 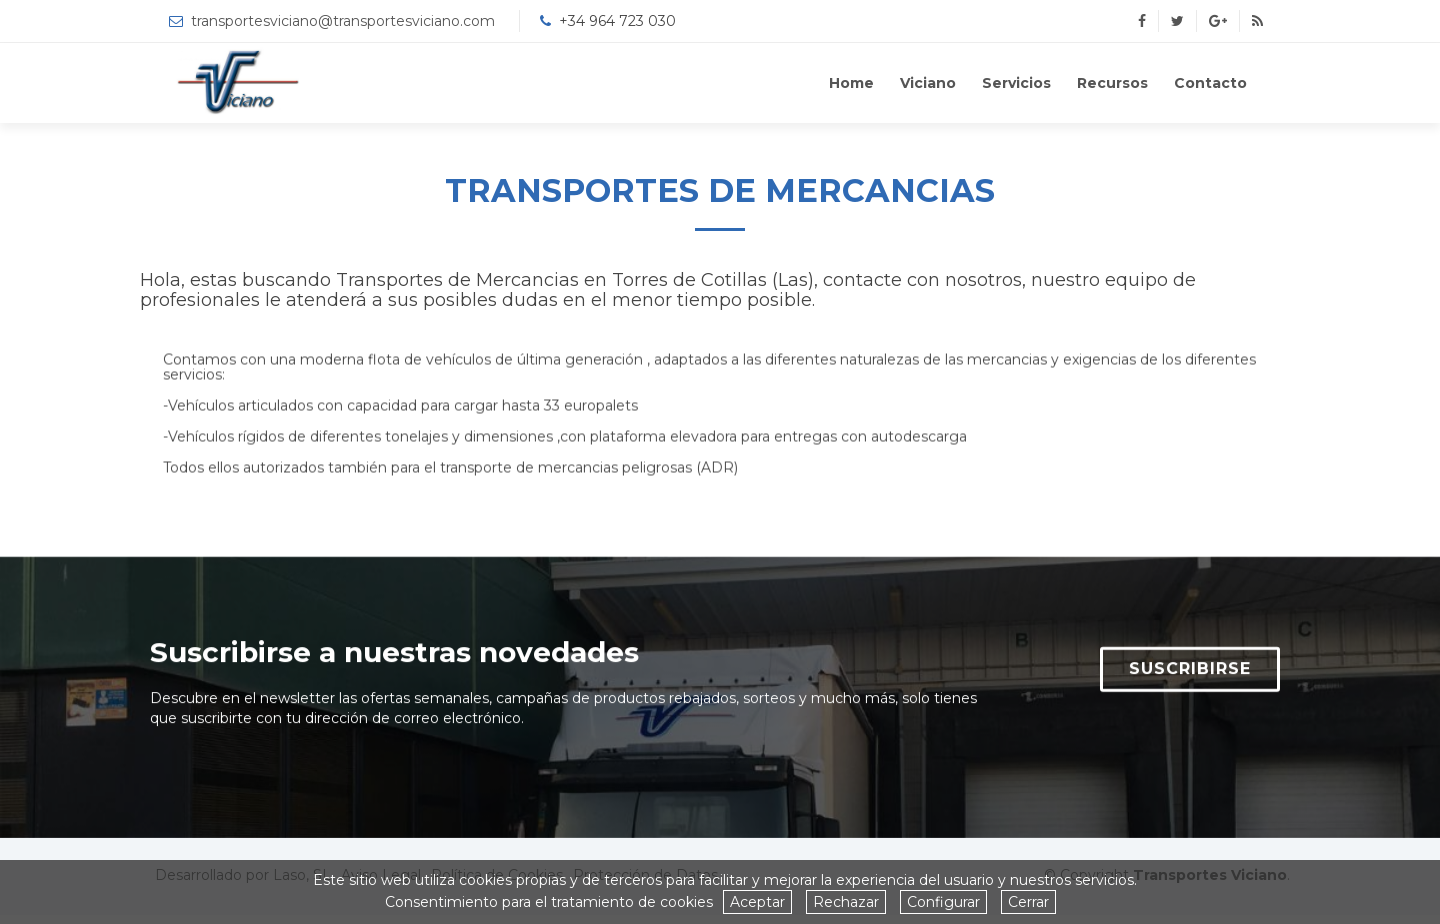 I want to click on Home, so click(x=851, y=83).